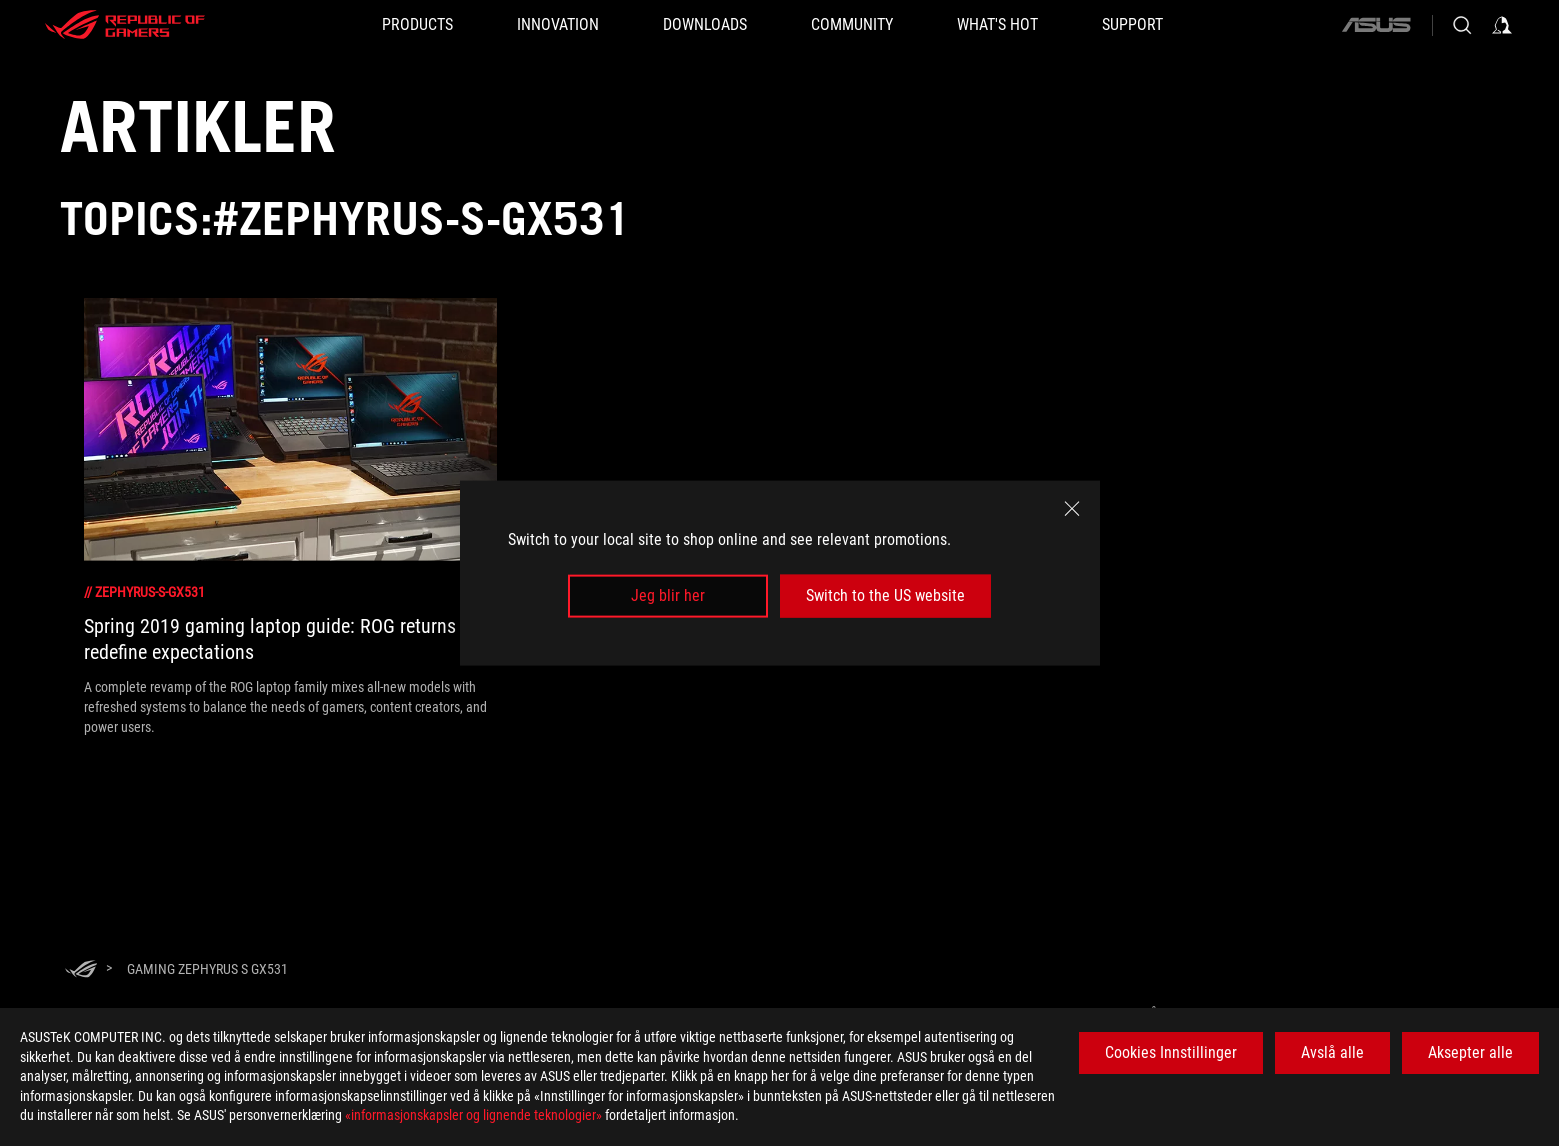  I want to click on [ROG - Republic of Gamers], so click(125, 25).